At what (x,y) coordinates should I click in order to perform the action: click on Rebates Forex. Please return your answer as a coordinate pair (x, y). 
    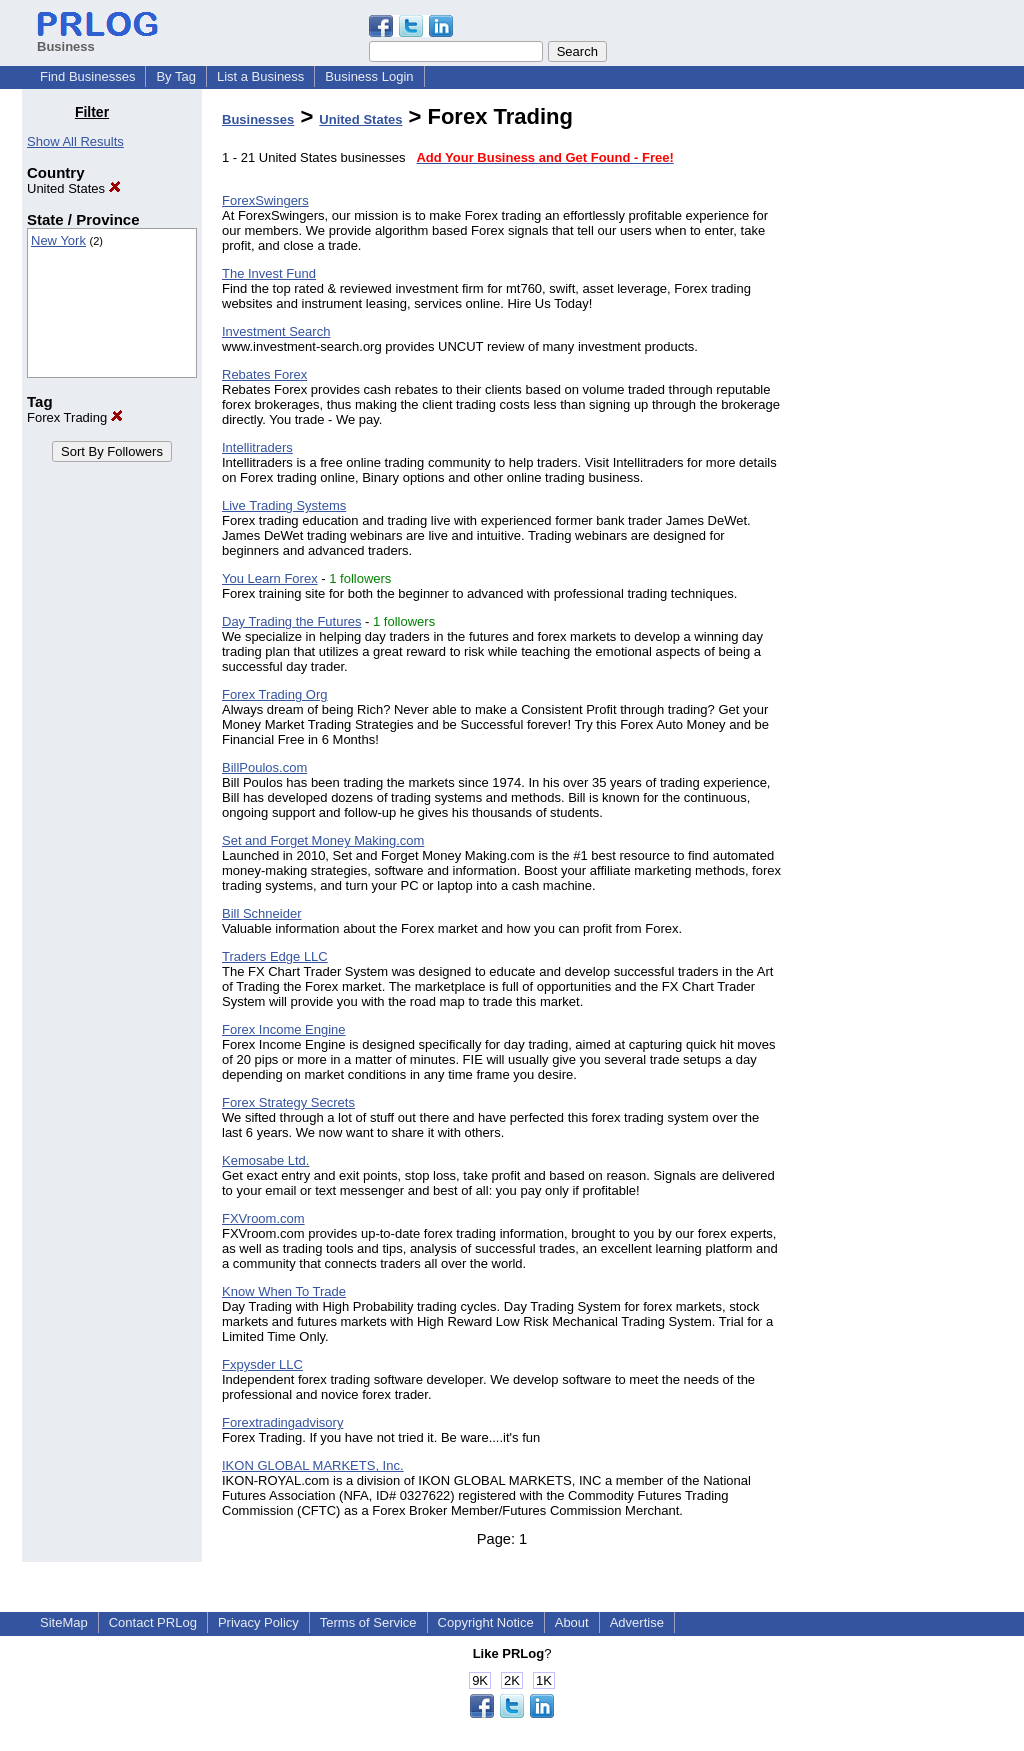
    Looking at the image, I should click on (264, 374).